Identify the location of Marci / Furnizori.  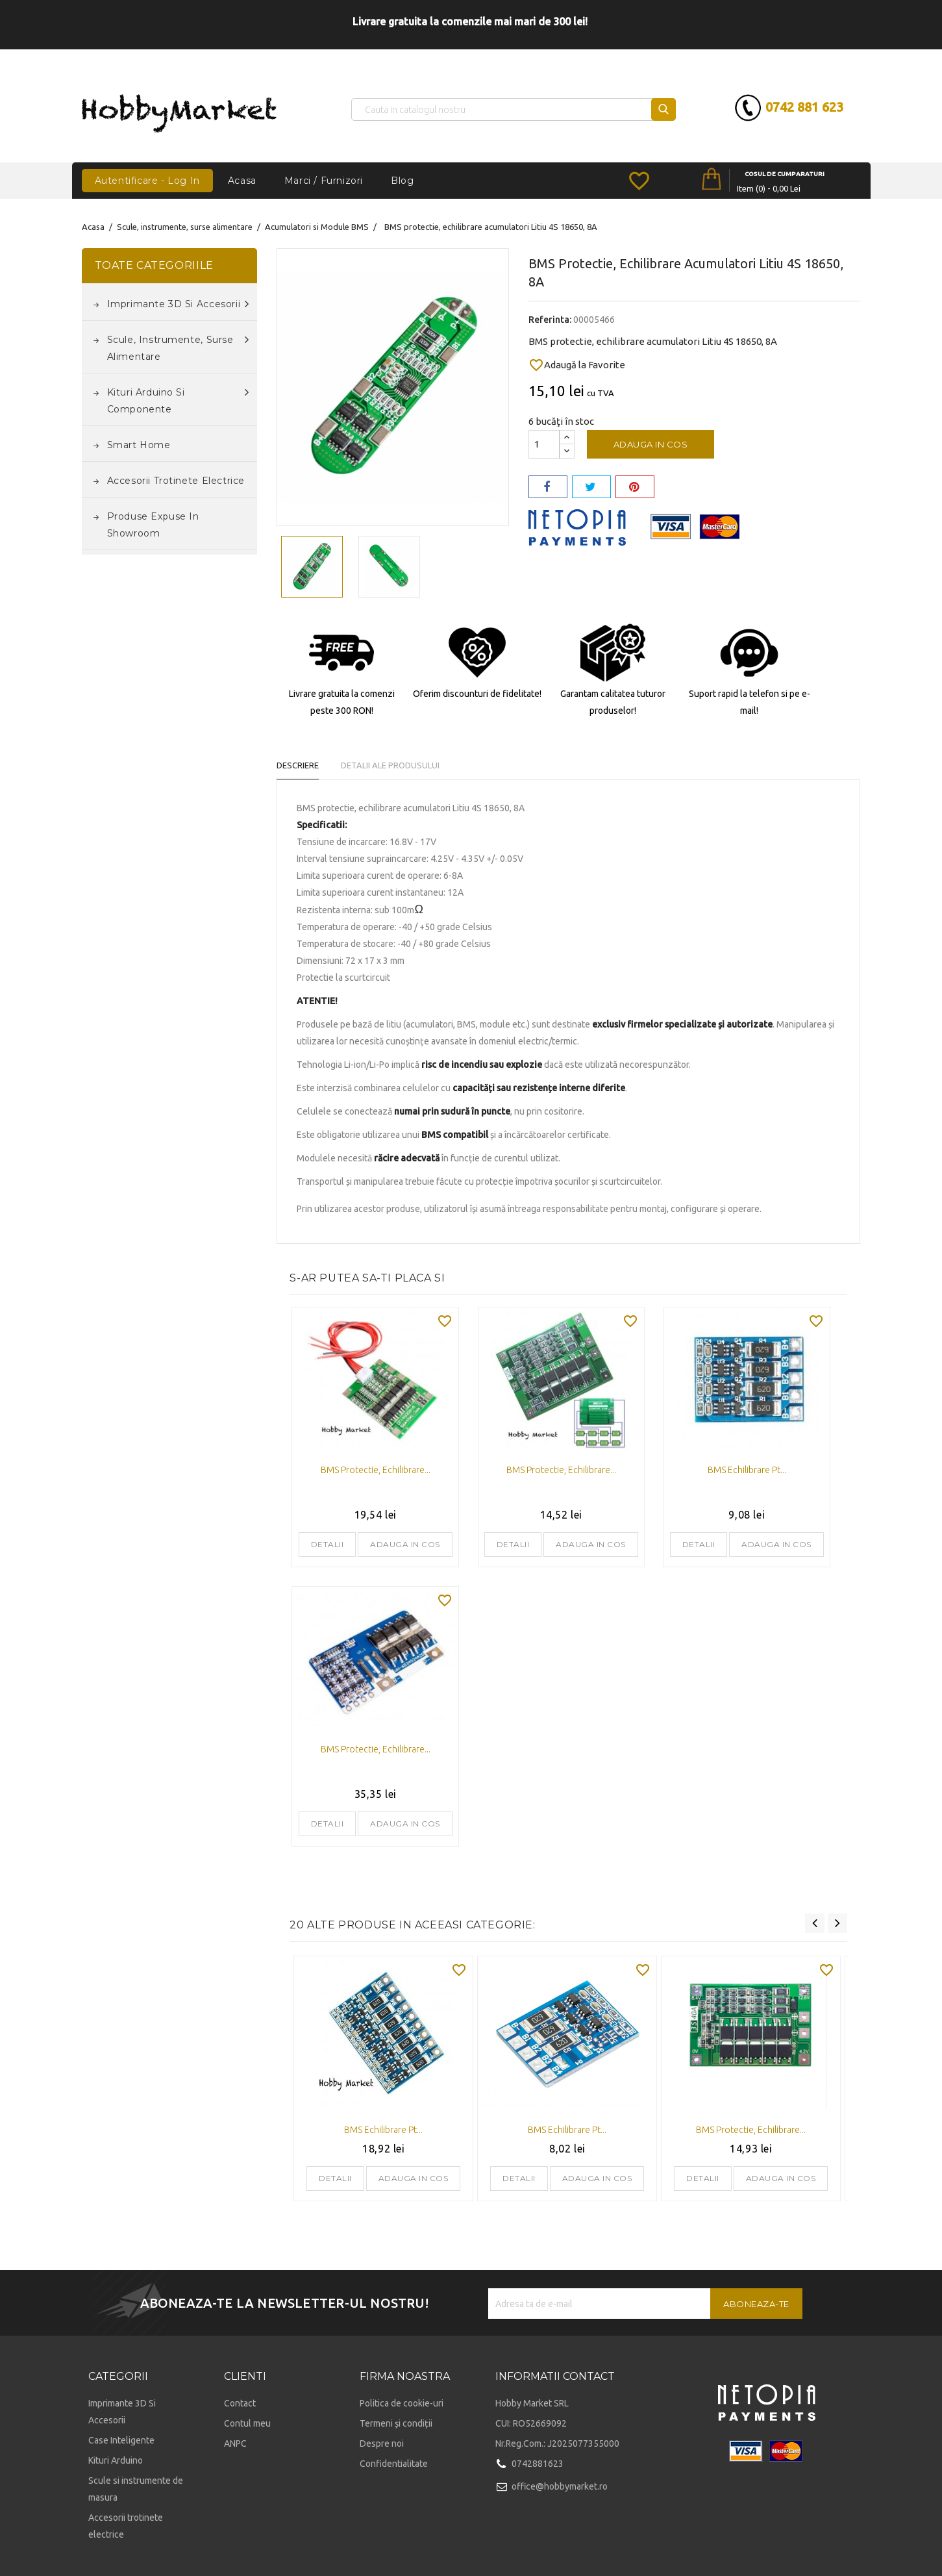
(323, 180).